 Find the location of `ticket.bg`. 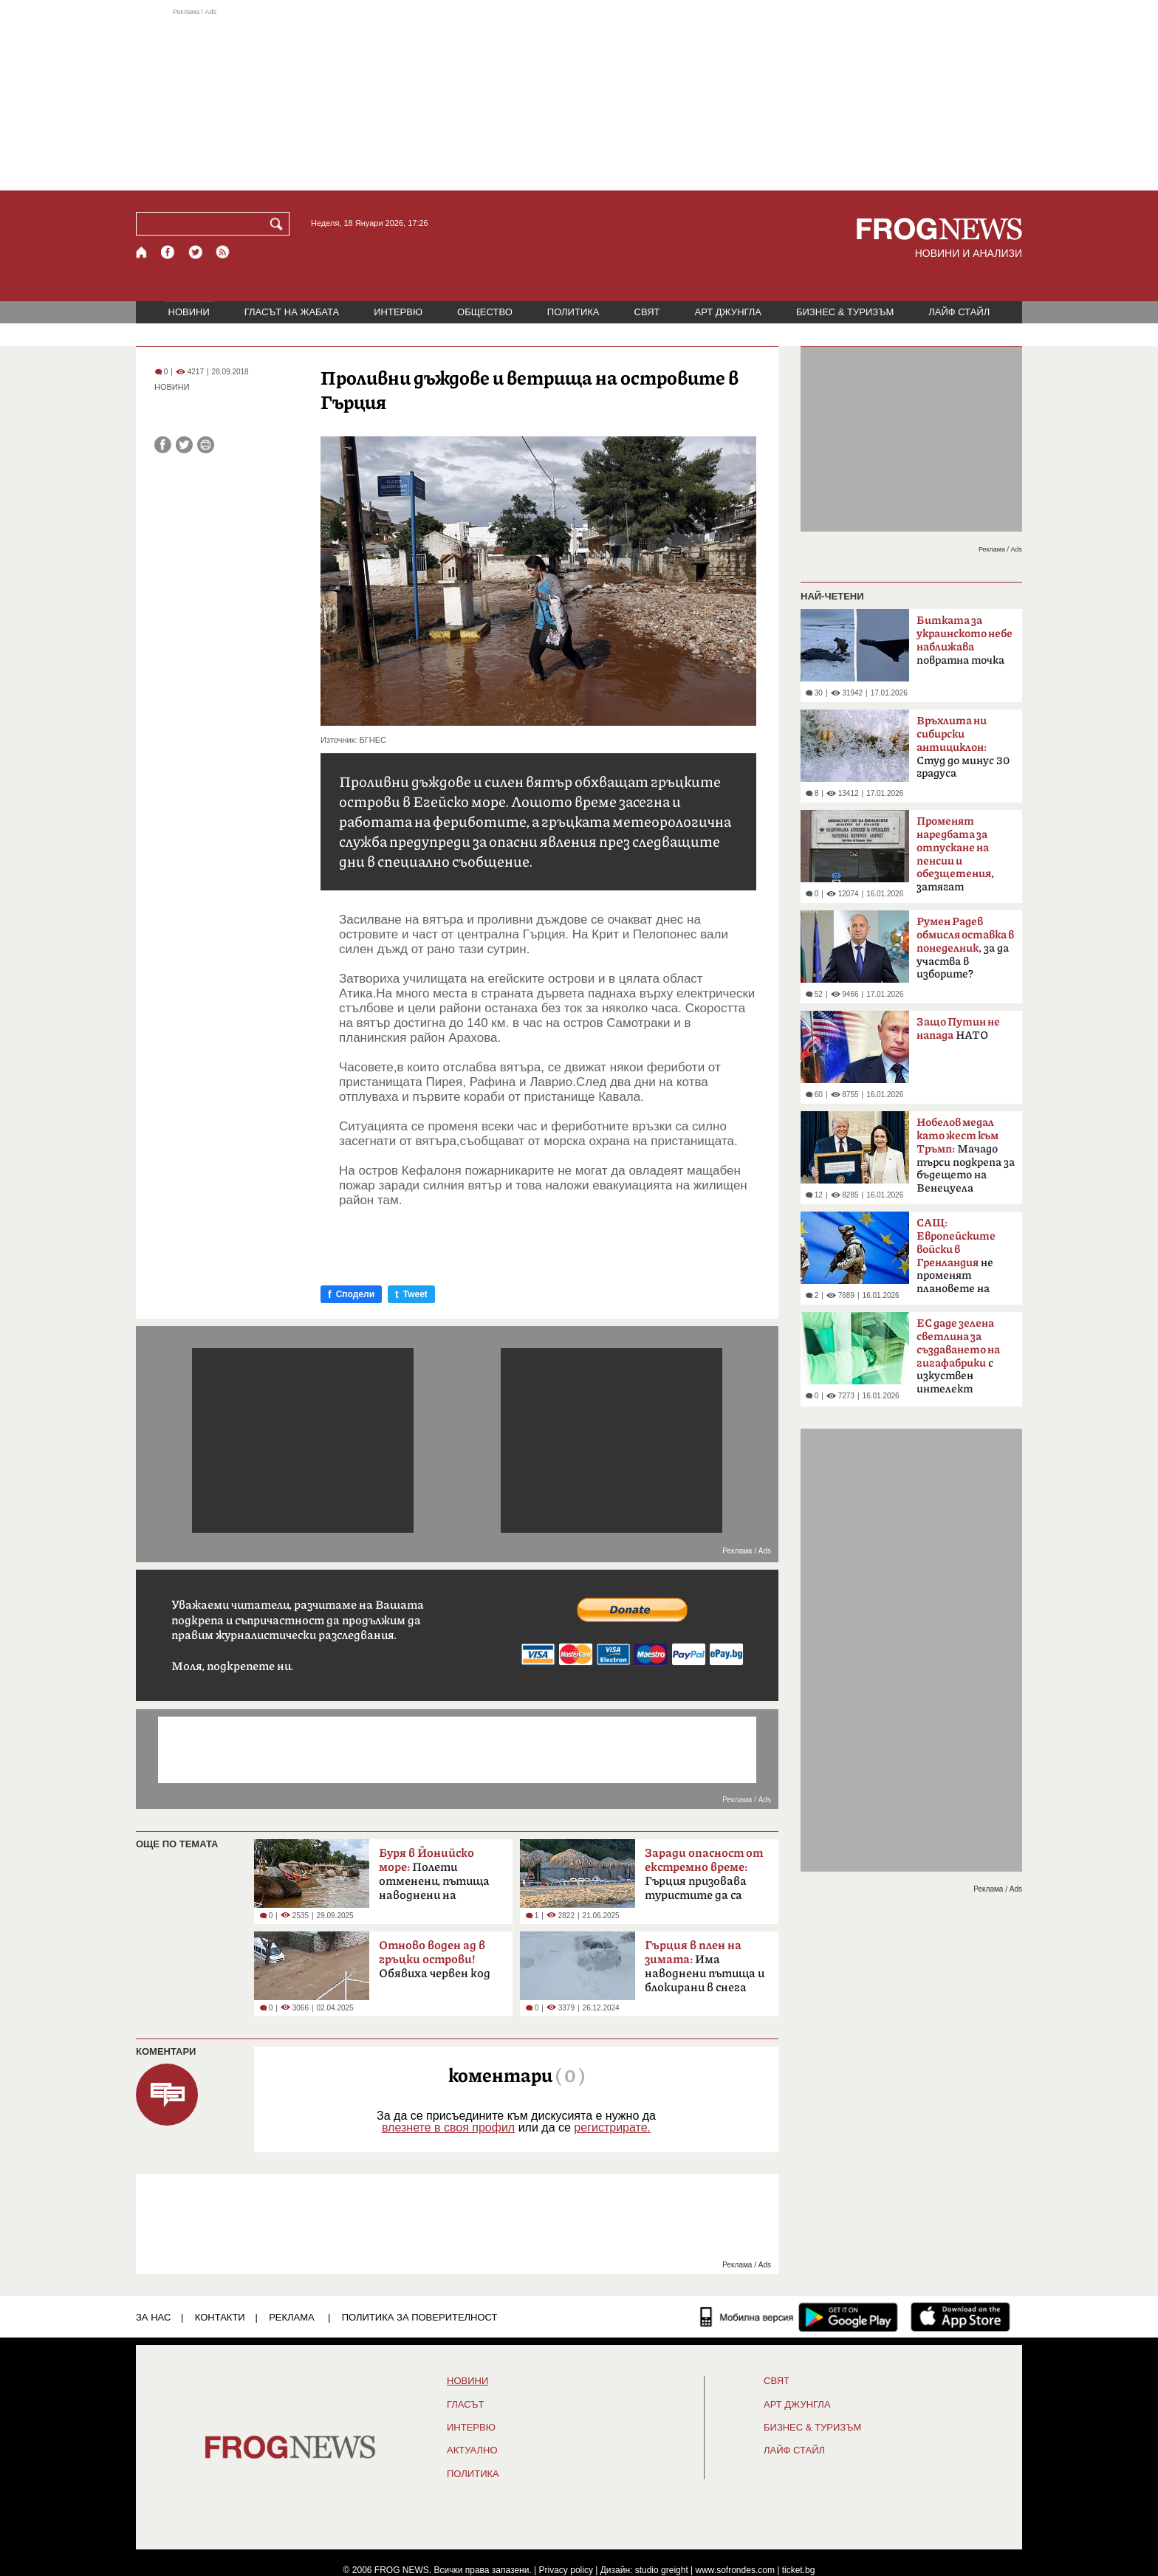

ticket.bg is located at coordinates (798, 2570).